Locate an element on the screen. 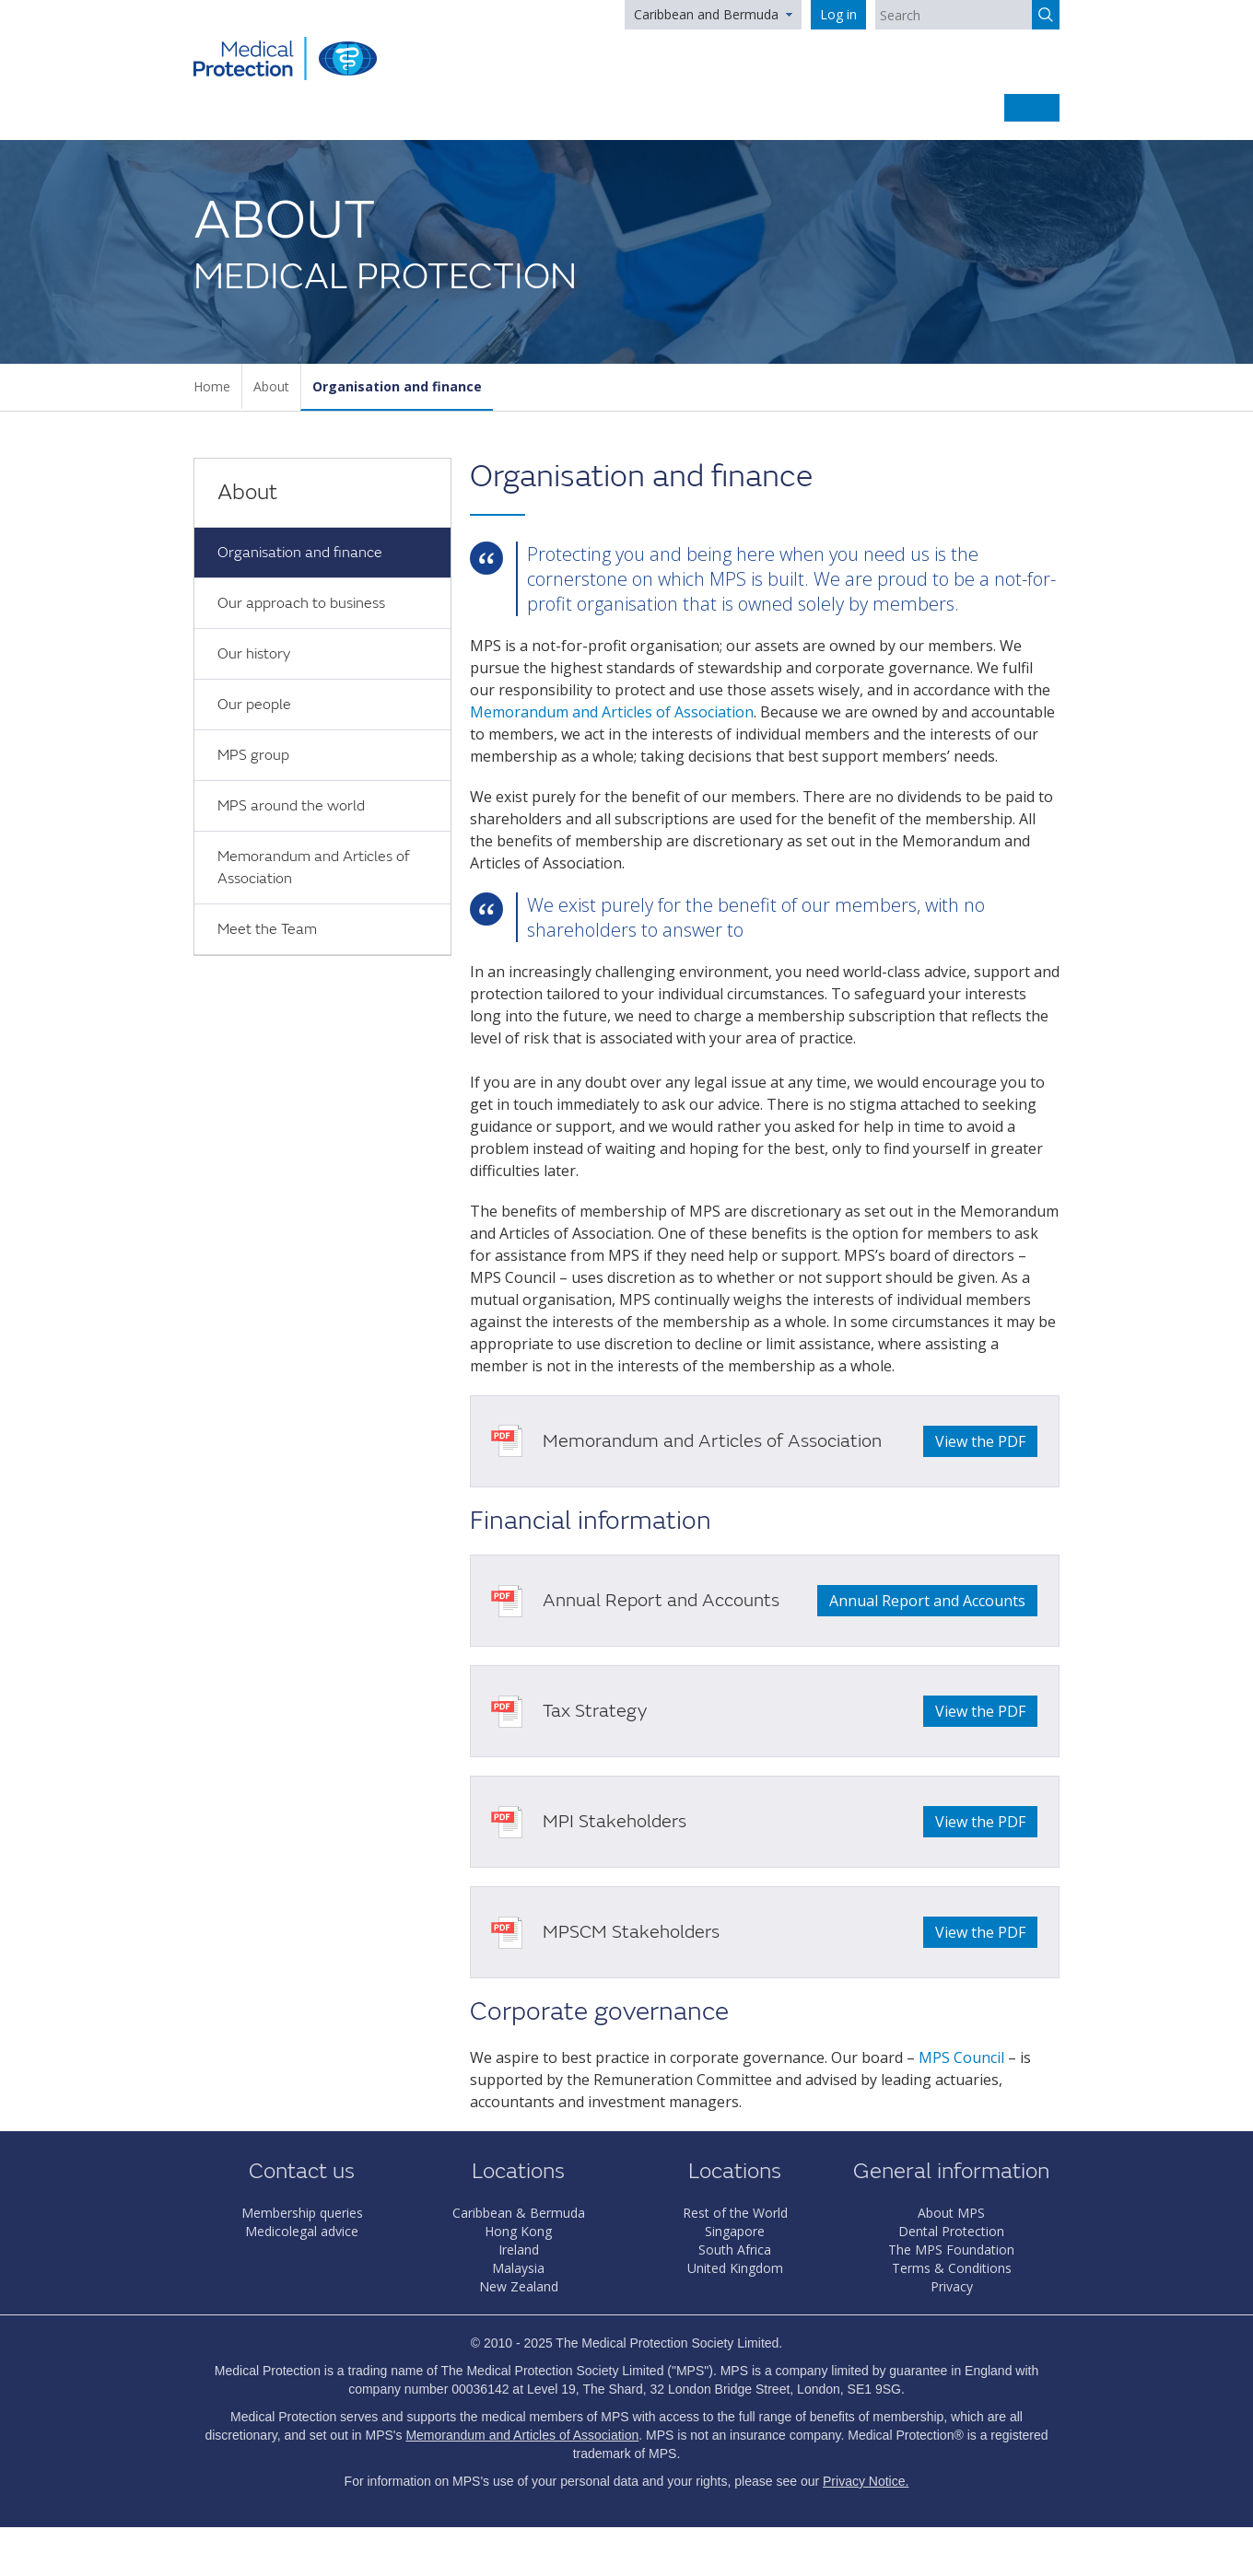 The width and height of the screenshot is (1253, 2576). Our people is located at coordinates (254, 704).